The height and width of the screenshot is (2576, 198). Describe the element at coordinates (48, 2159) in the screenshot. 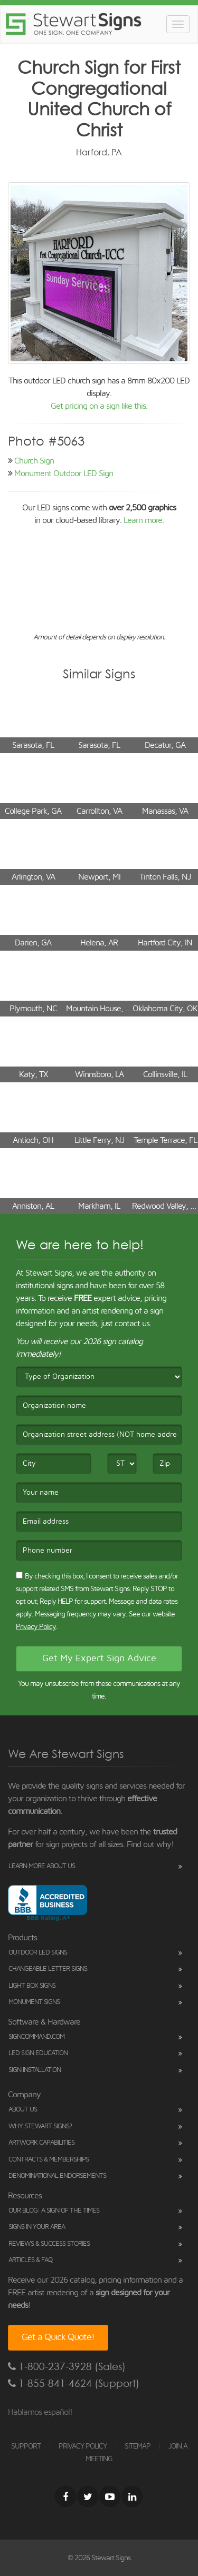

I see `Contracts & Memberships` at that location.